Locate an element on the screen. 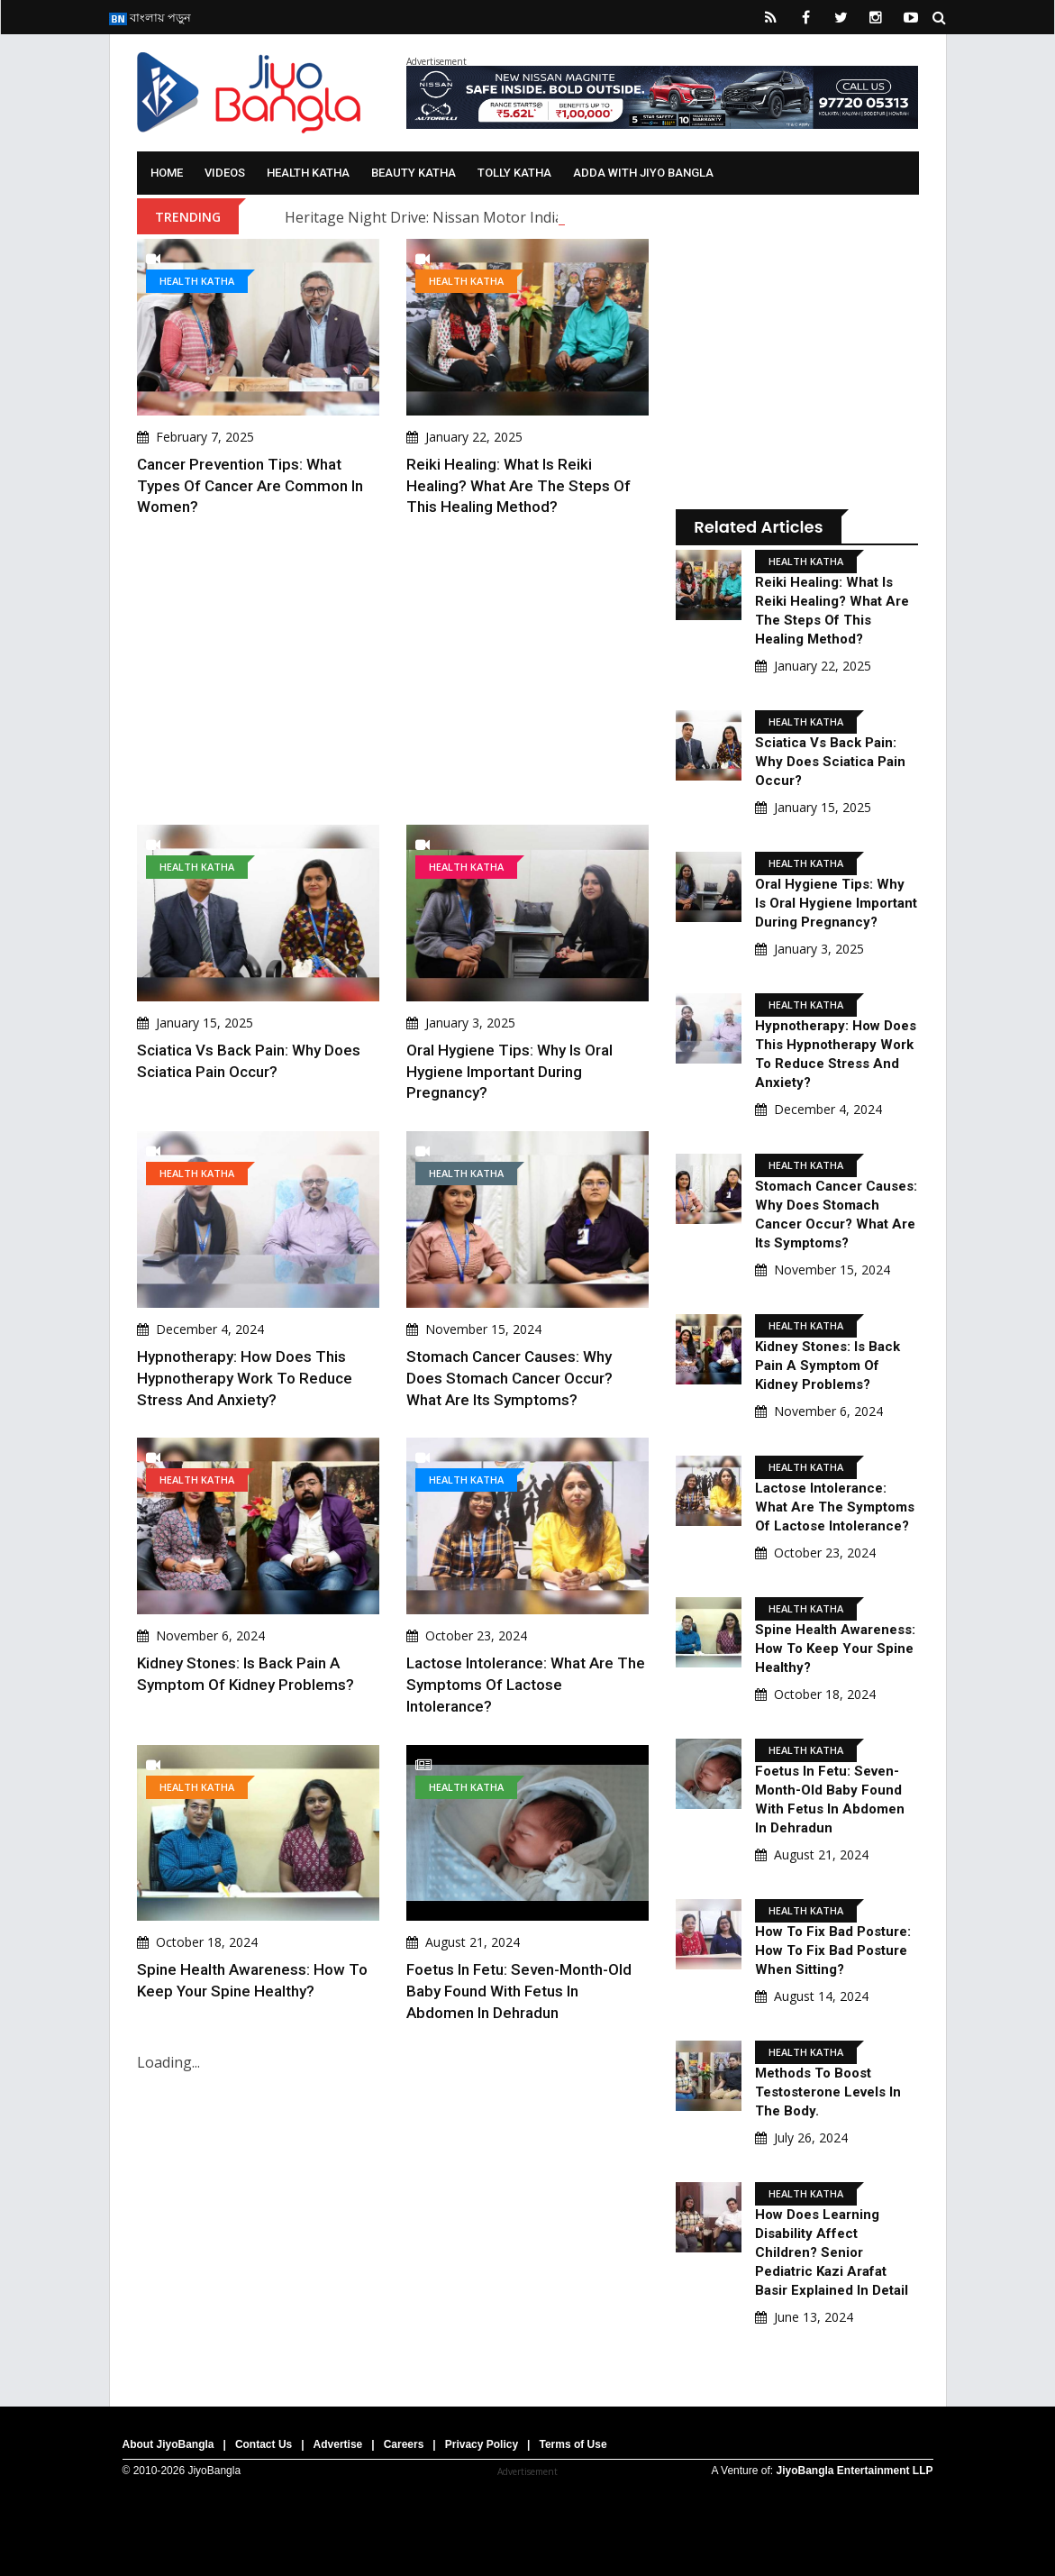 Image resolution: width=1055 pixels, height=2576 pixels. About JiyoBangla is located at coordinates (168, 2444).